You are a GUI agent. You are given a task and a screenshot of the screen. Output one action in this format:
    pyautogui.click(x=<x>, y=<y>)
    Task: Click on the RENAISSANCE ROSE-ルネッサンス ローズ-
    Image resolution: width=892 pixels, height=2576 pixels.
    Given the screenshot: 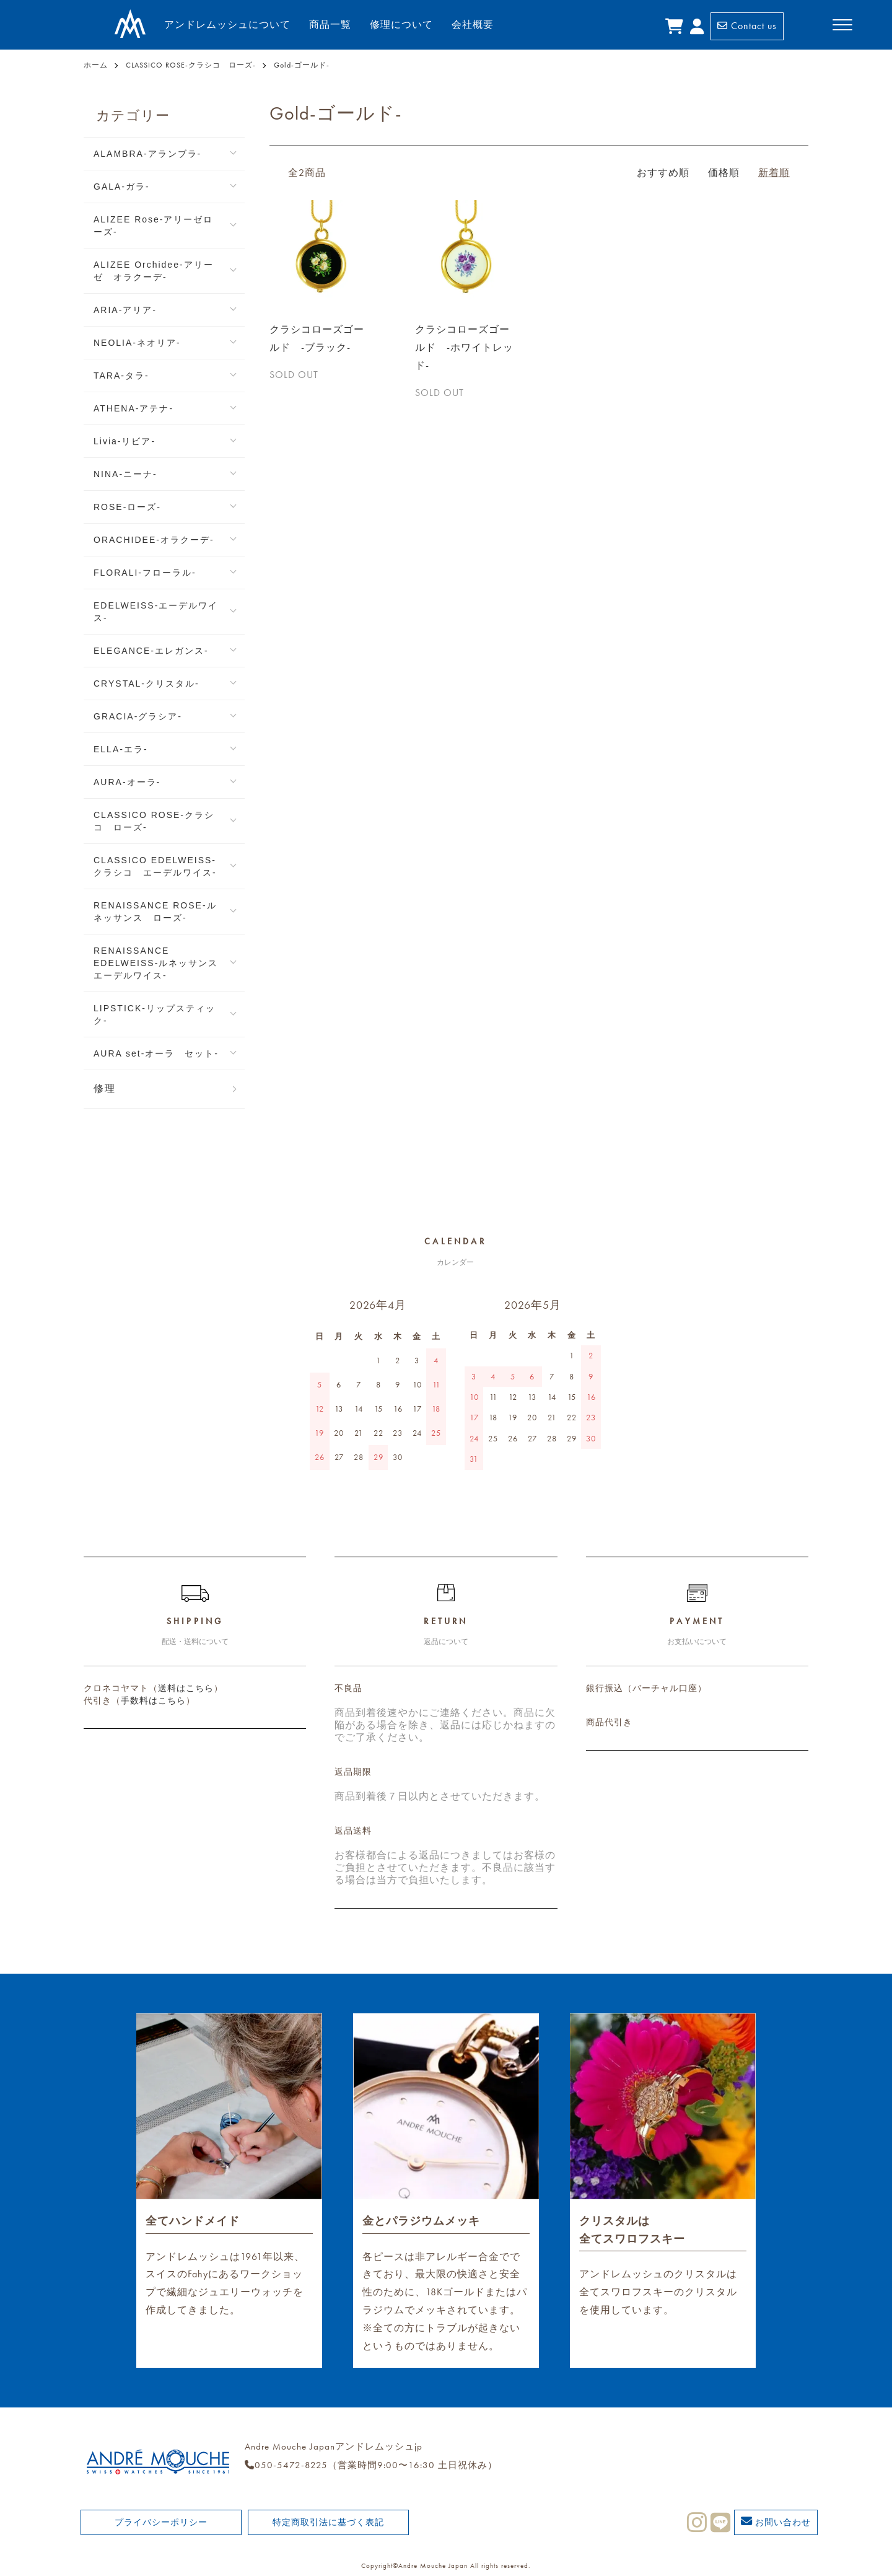 What is the action you would take?
    pyautogui.click(x=155, y=911)
    